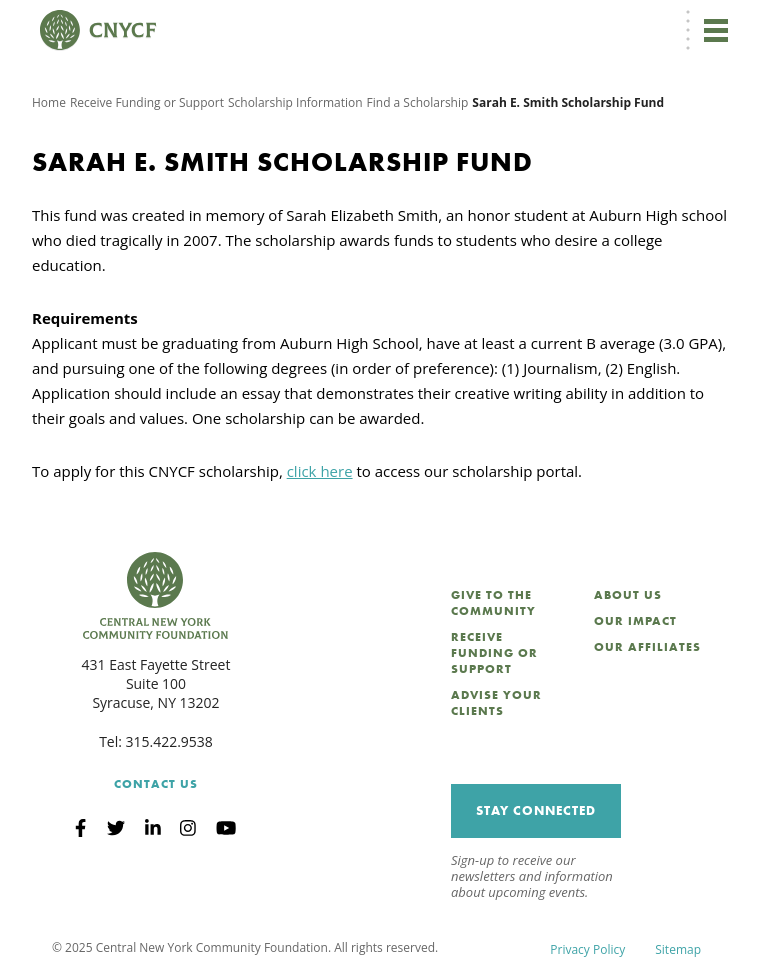  I want to click on Receive Funding or Support, so click(147, 102).